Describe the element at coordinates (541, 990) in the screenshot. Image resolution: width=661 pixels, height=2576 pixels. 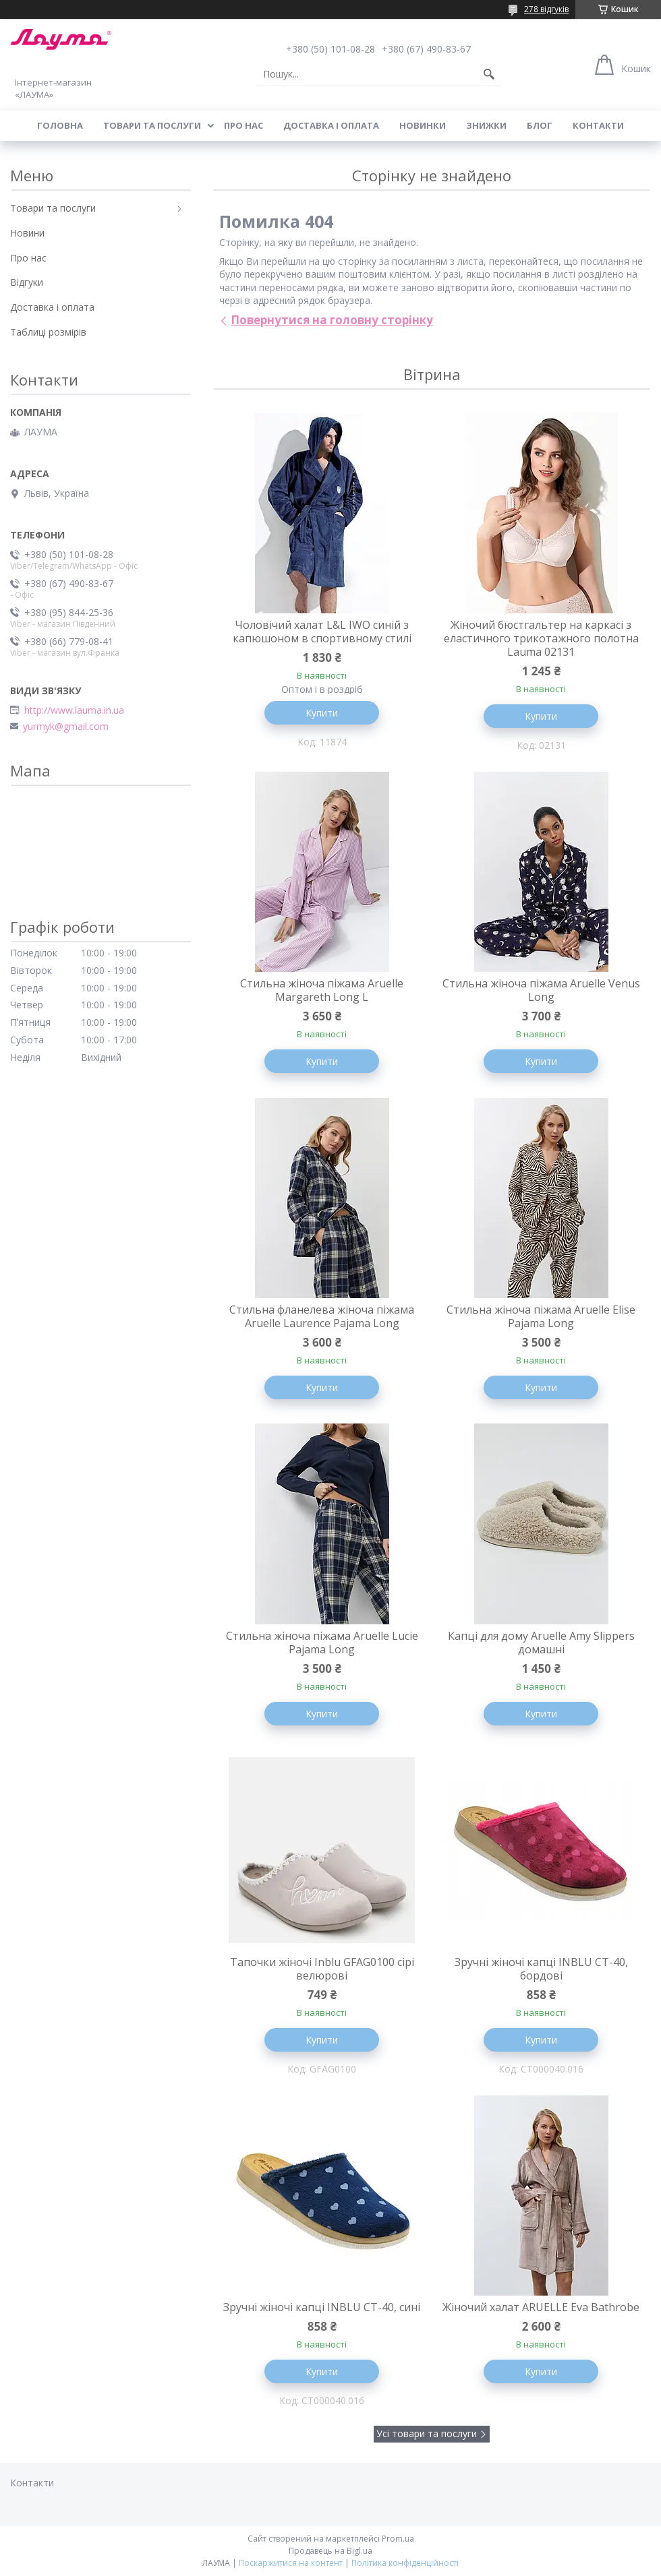
I see `Стильна жіноча піжама Aruelle Venus Long` at that location.